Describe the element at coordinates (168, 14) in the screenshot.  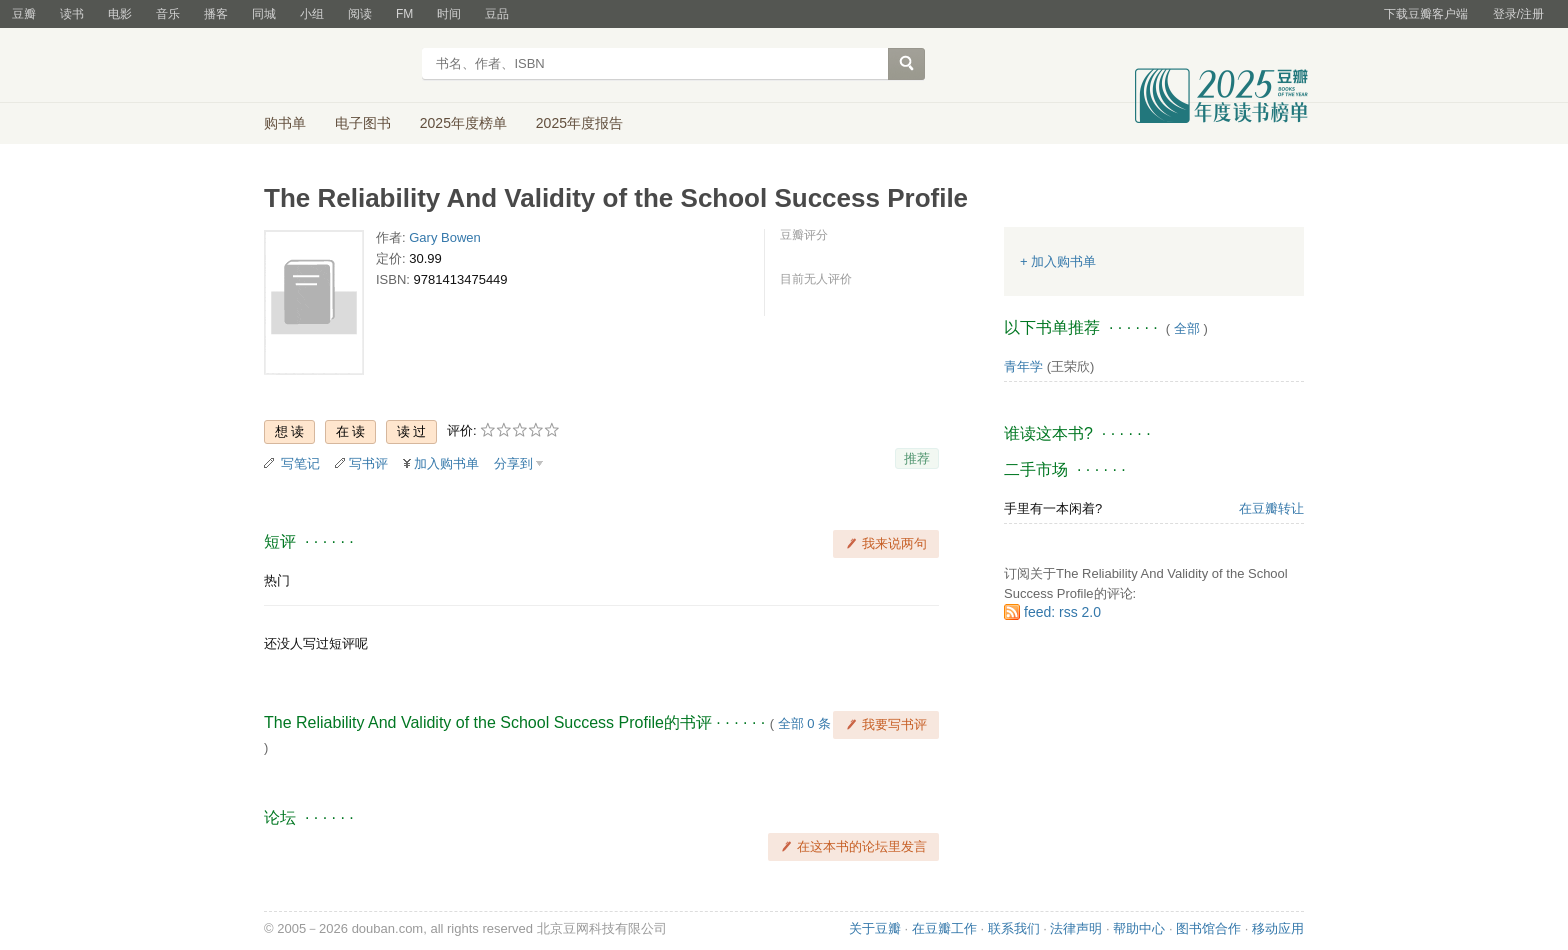
I see `音乐` at that location.